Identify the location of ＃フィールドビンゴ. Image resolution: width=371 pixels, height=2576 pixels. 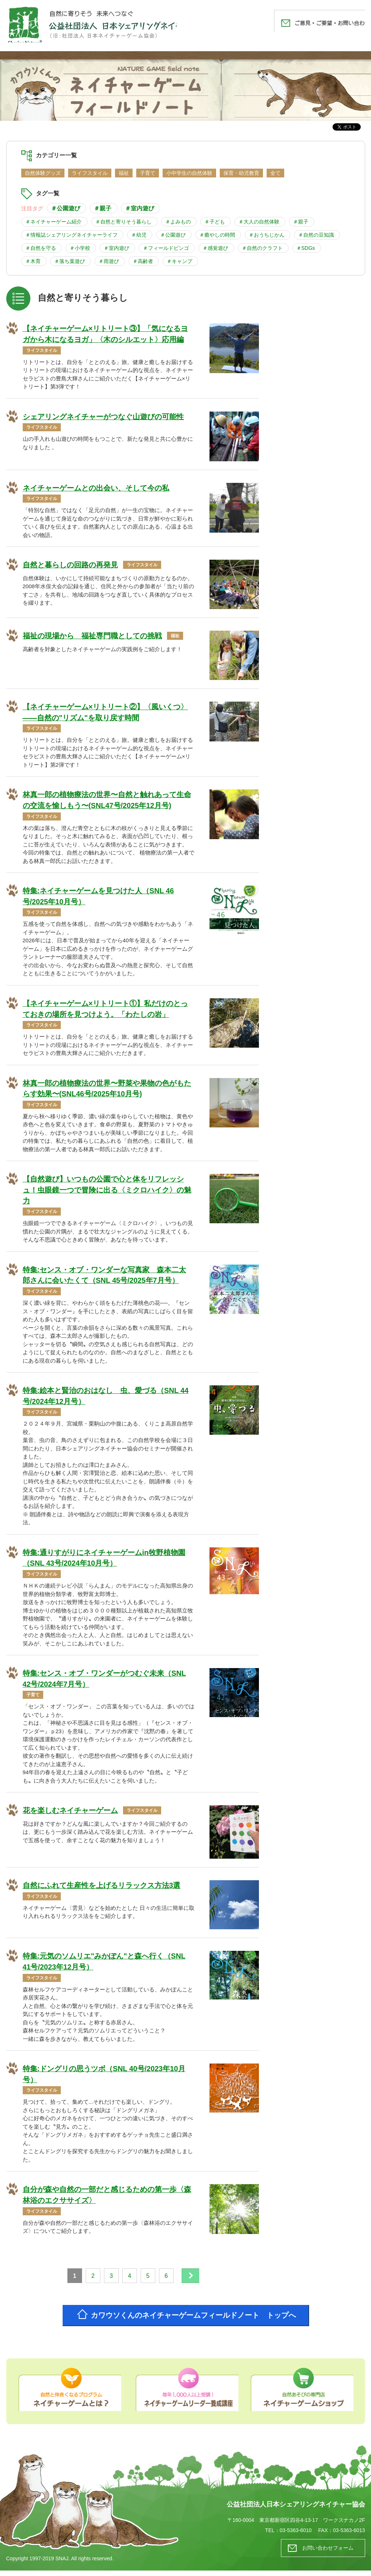
(166, 248).